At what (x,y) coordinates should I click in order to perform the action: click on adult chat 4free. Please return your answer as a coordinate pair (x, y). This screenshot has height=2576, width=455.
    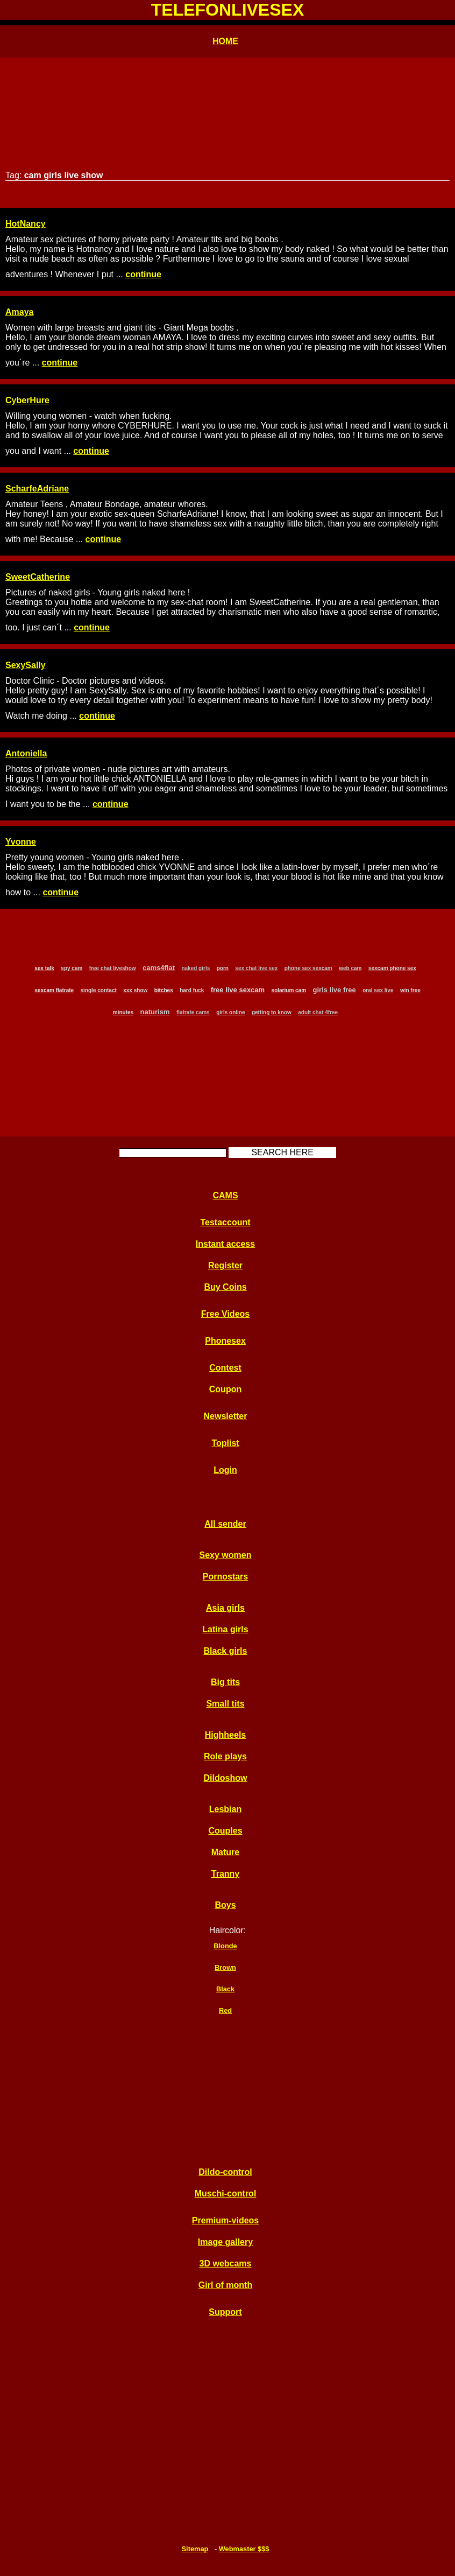
    Looking at the image, I should click on (318, 1012).